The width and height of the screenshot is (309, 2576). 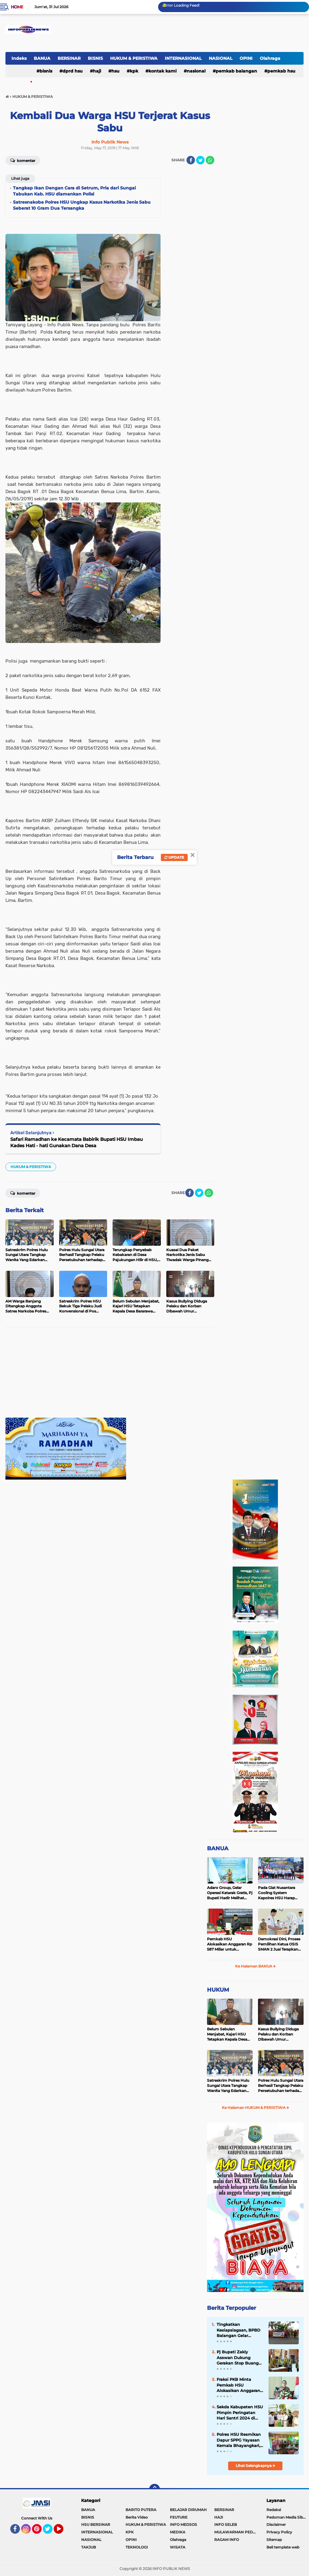 What do you see at coordinates (17, 7) in the screenshot?
I see `Home` at bounding box center [17, 7].